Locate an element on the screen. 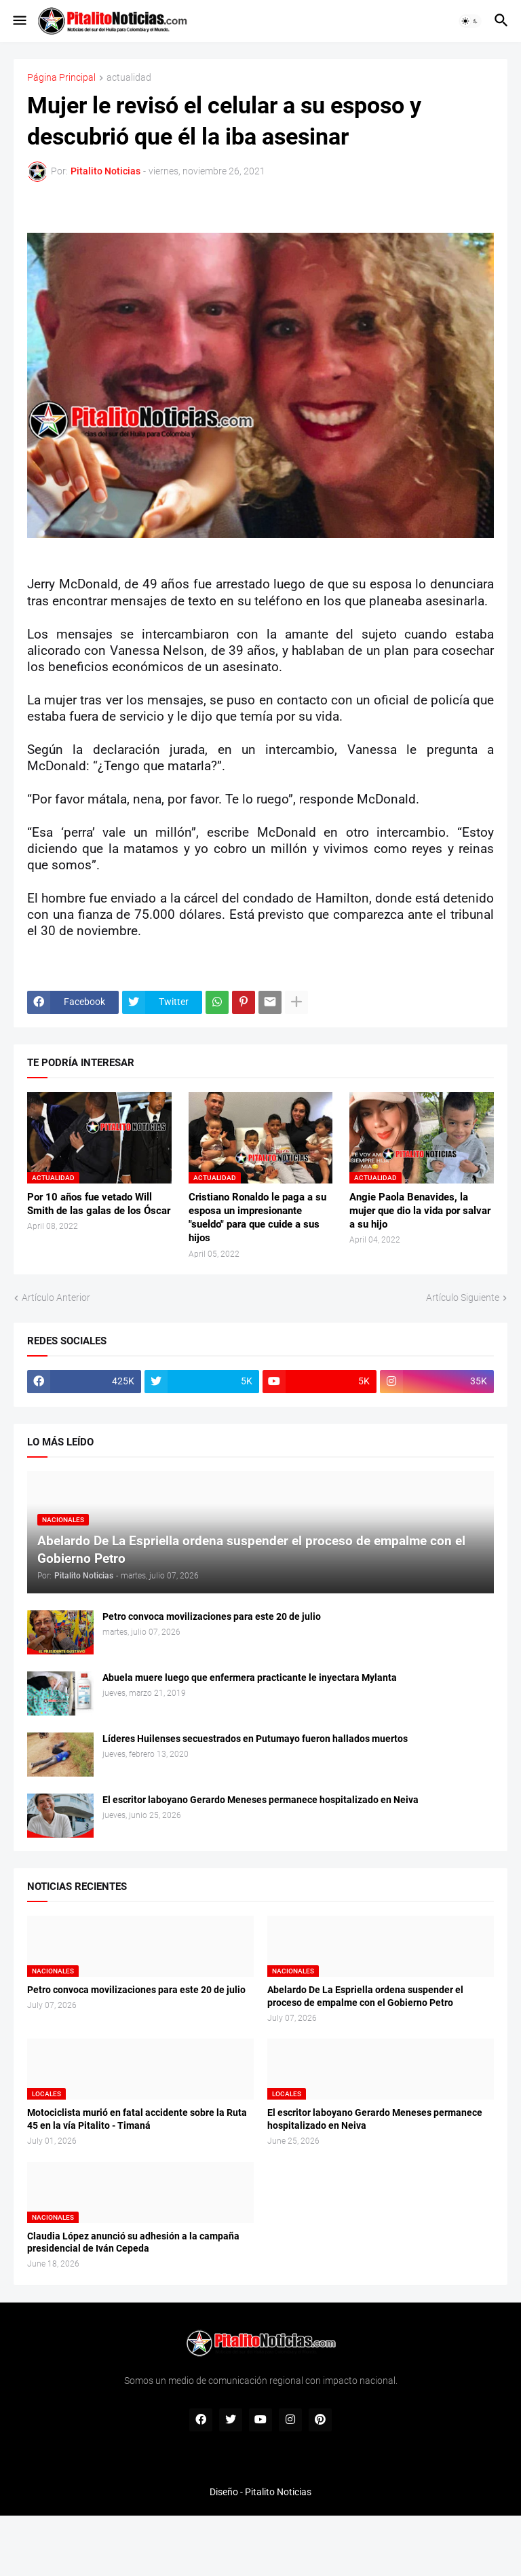  Líderes Huilenses secuestrados en Putumayo fueron hallados muertos is located at coordinates (255, 1738).